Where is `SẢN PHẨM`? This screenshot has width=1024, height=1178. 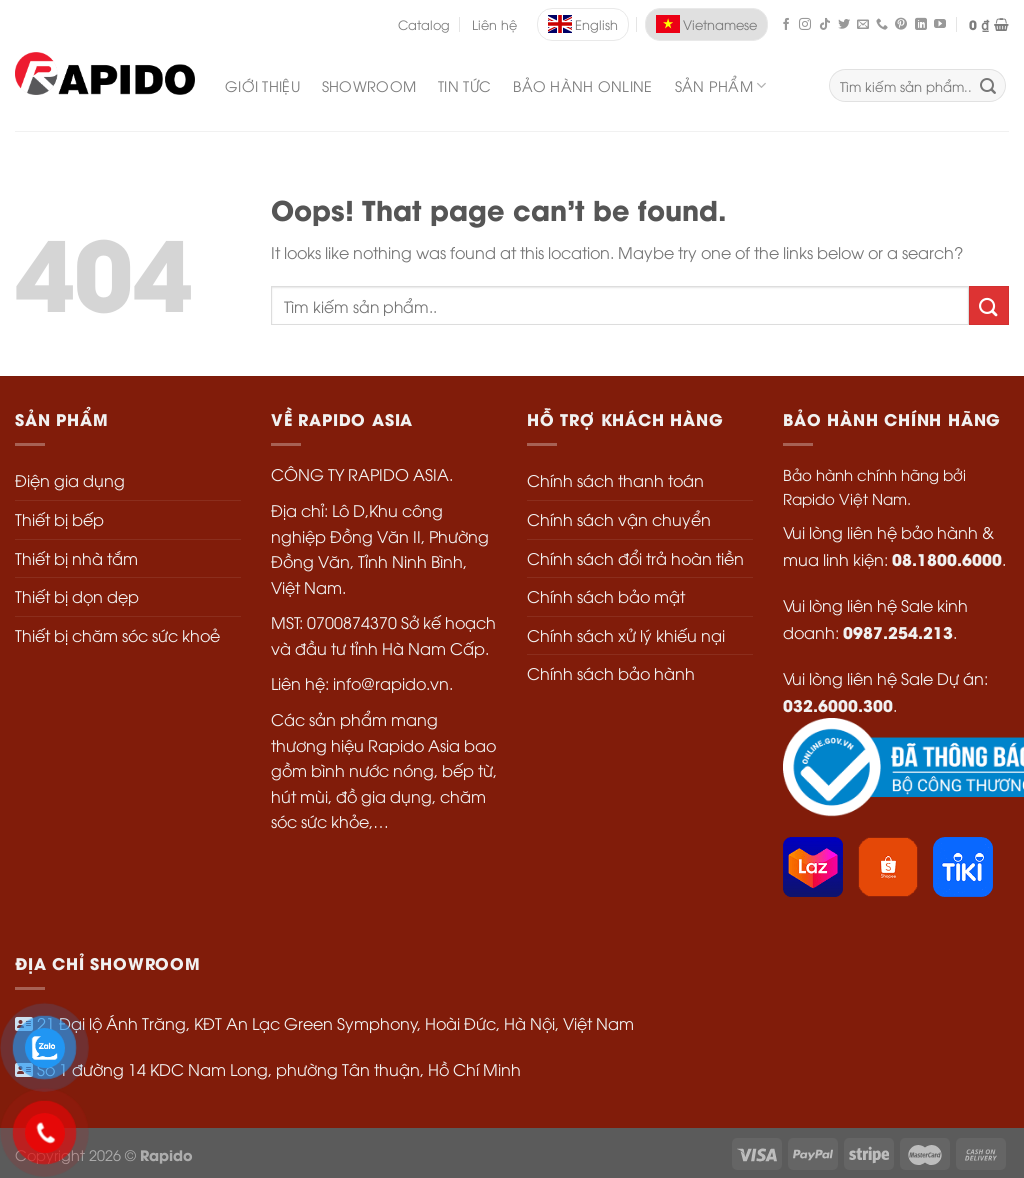
SẢN PHẨM is located at coordinates (721, 86).